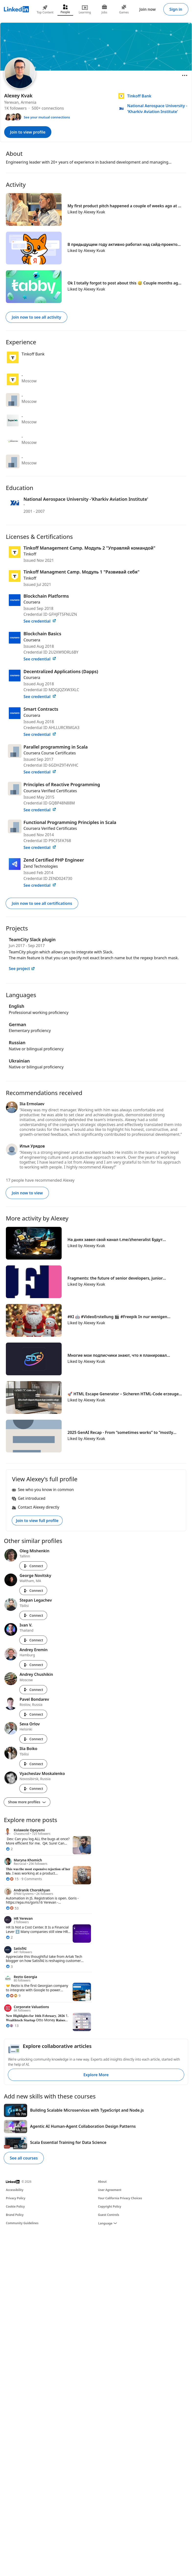 This screenshot has height=2576, width=192. Describe the element at coordinates (32, 939) in the screenshot. I see `TeamCity Slack plugin` at that location.